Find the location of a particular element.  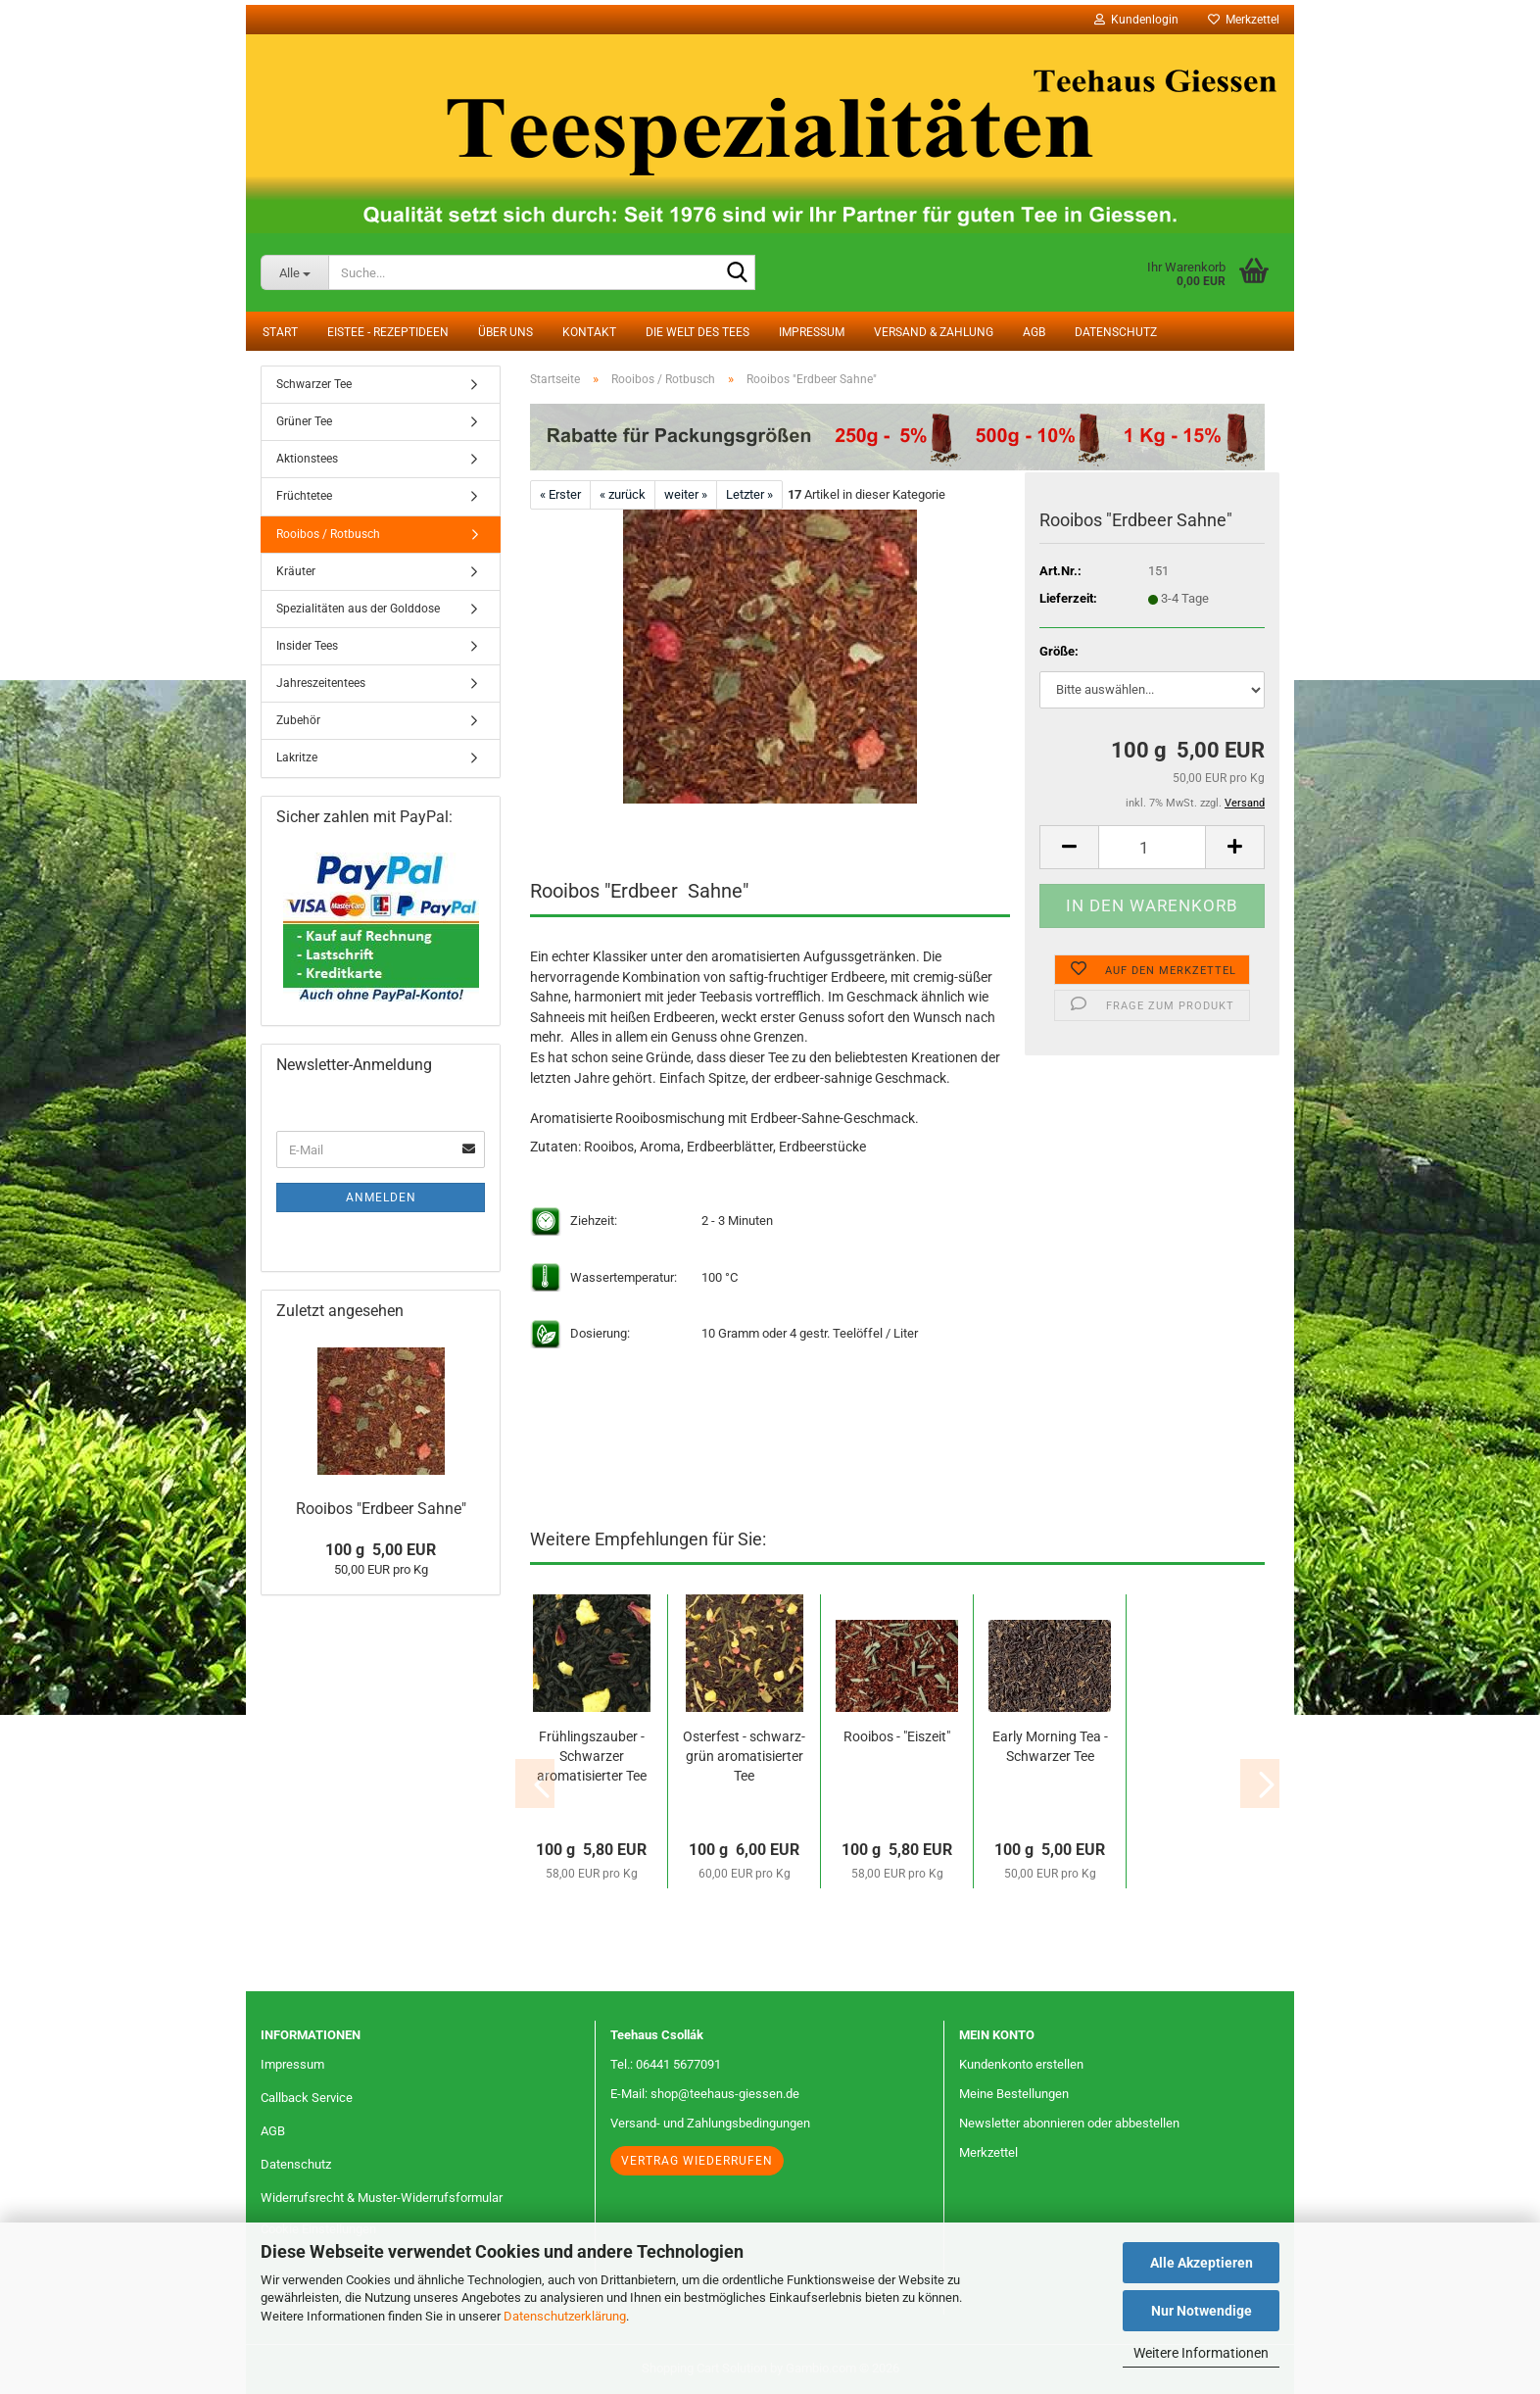

Callback Service is located at coordinates (307, 2097).